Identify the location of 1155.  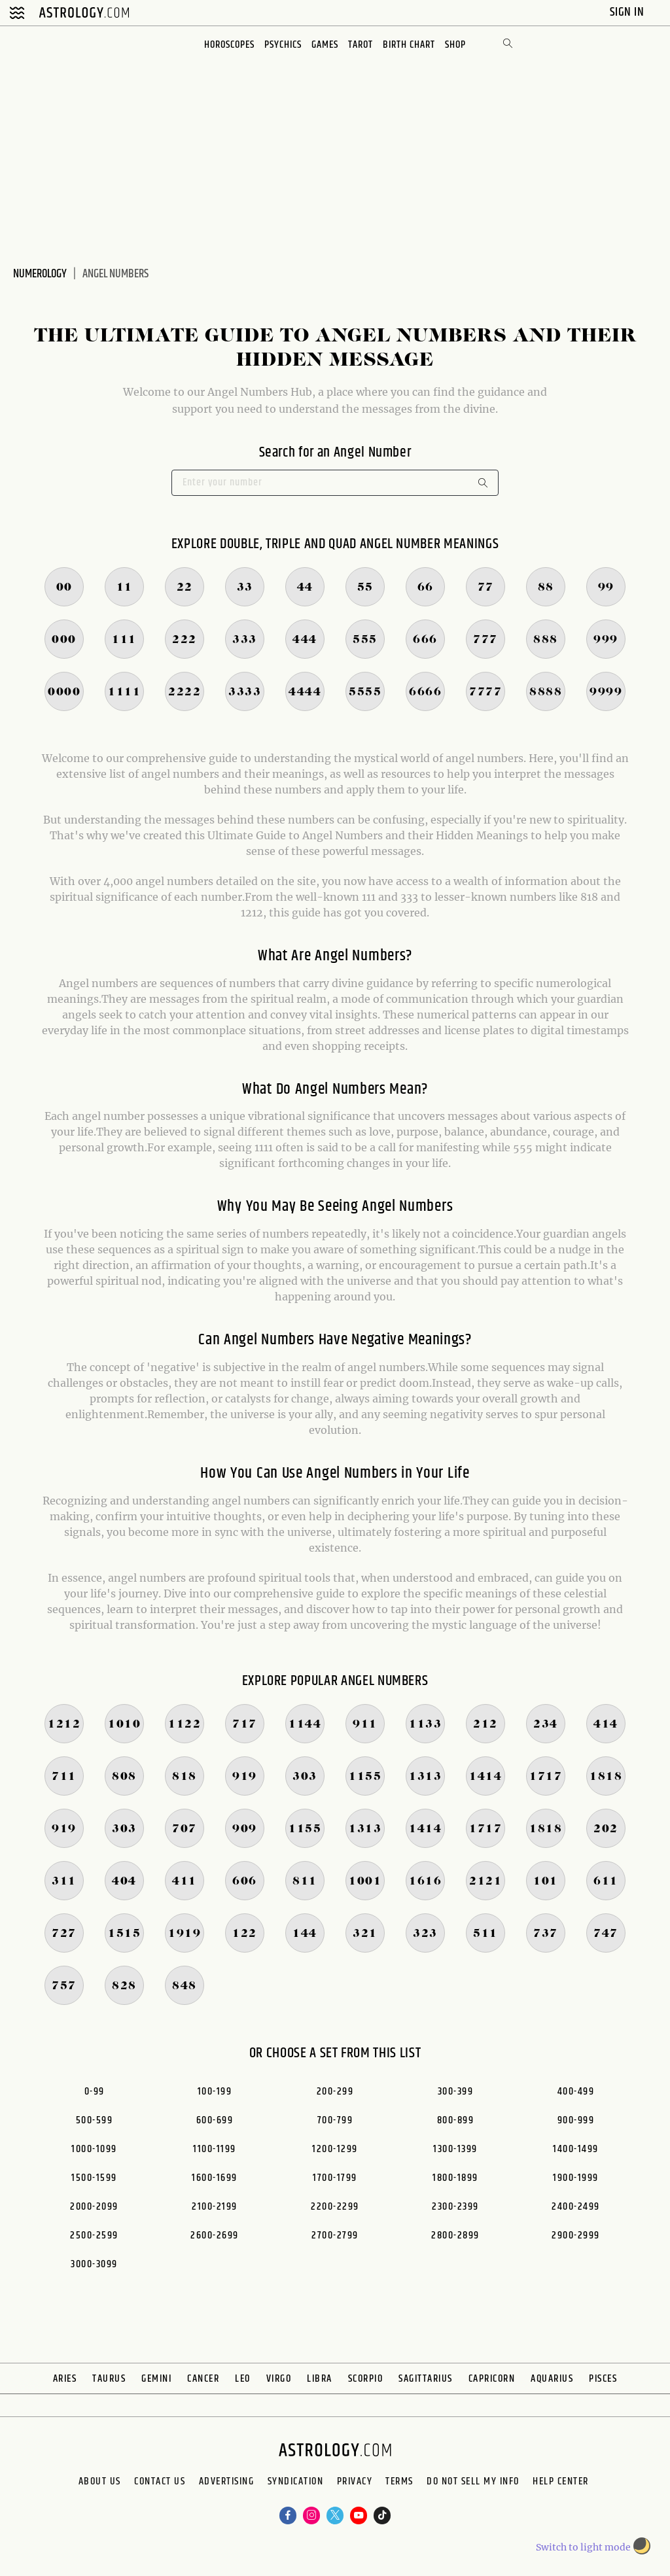
(365, 1777).